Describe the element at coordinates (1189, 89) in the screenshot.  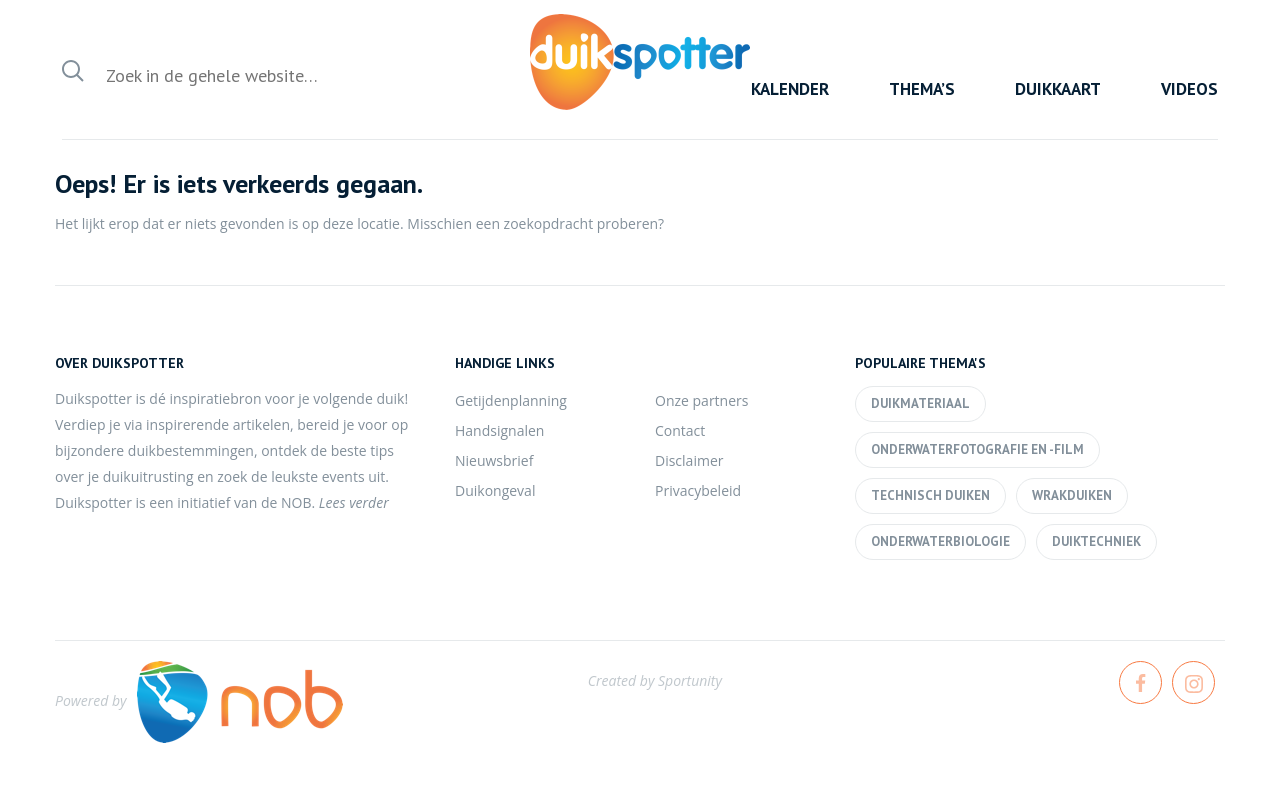
I see `Videos` at that location.